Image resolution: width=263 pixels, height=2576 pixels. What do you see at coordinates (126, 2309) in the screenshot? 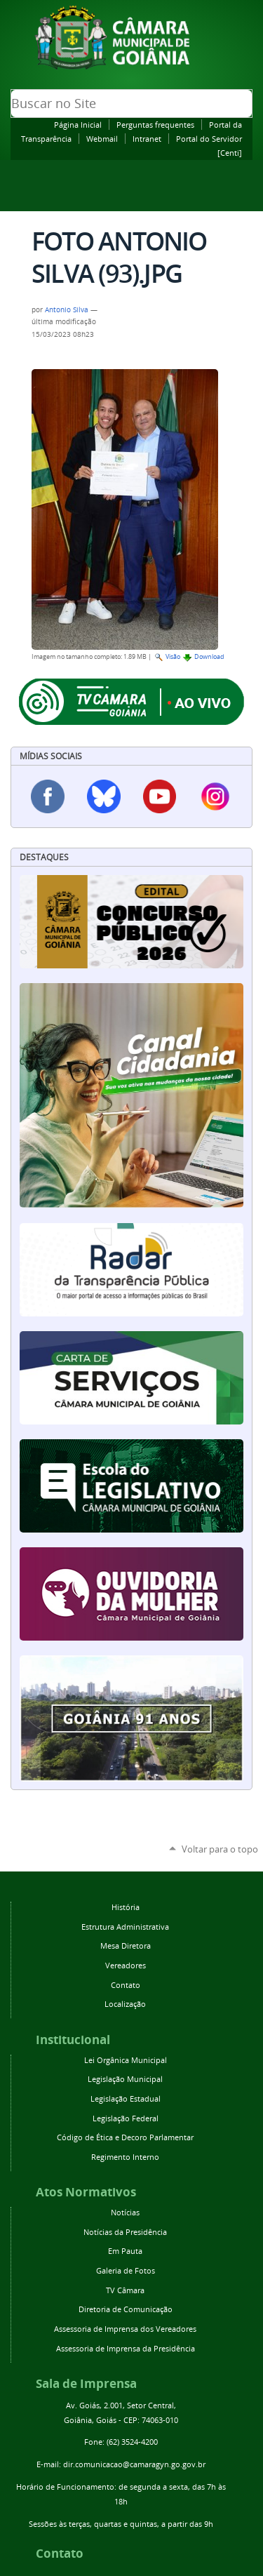
I see `Diretoria de Comunicação` at bounding box center [126, 2309].